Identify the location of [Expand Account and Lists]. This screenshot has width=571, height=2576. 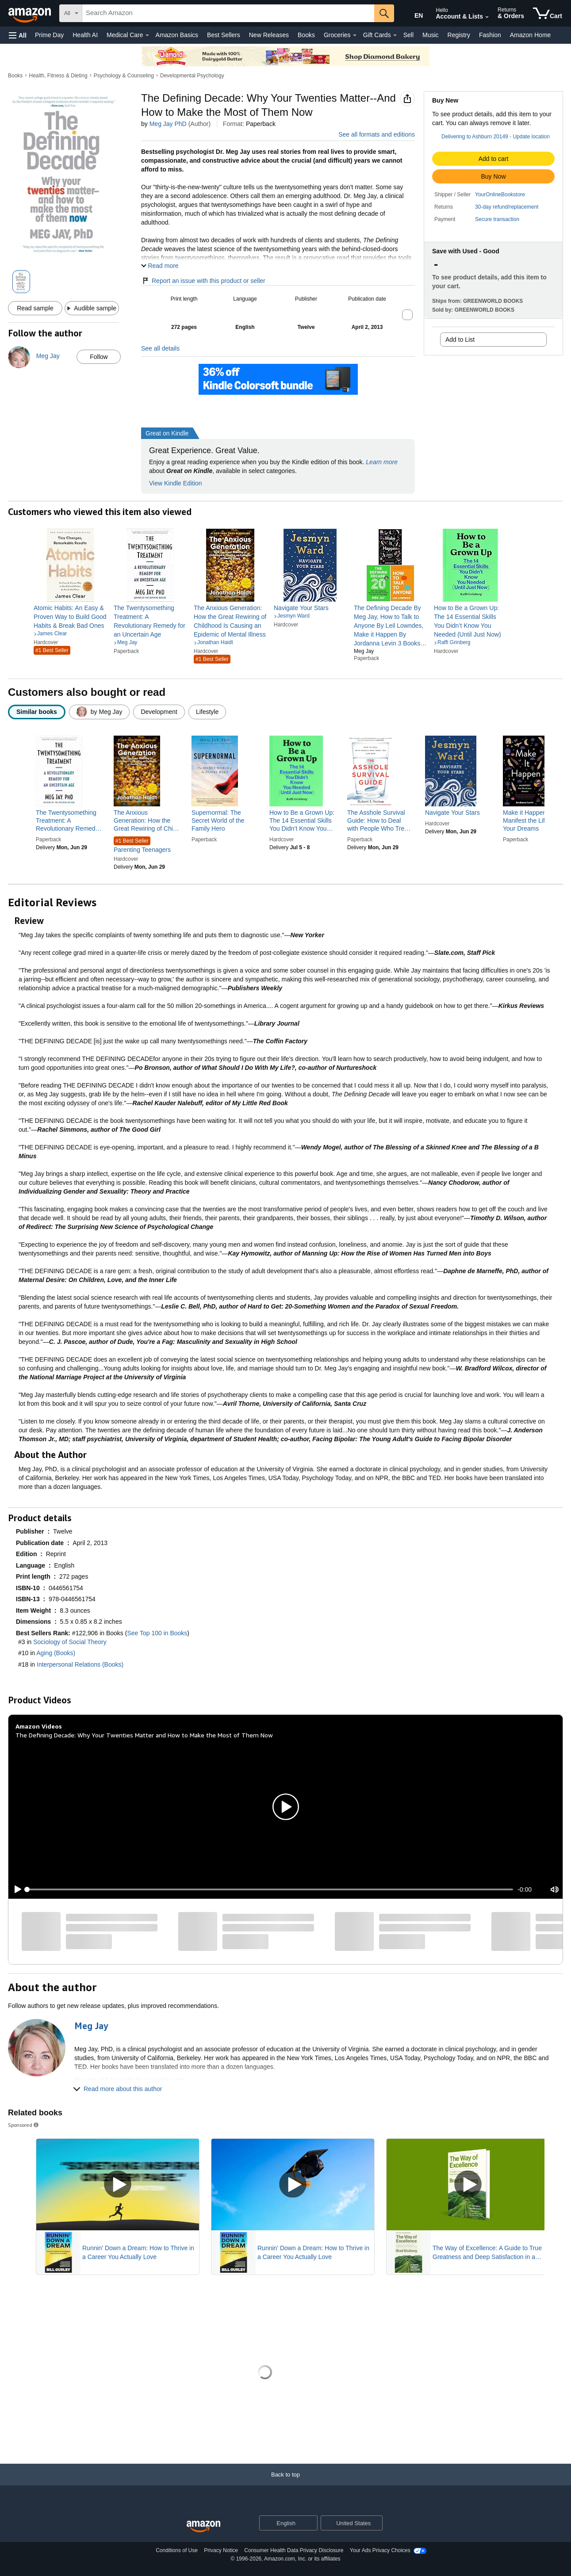
(487, 17).